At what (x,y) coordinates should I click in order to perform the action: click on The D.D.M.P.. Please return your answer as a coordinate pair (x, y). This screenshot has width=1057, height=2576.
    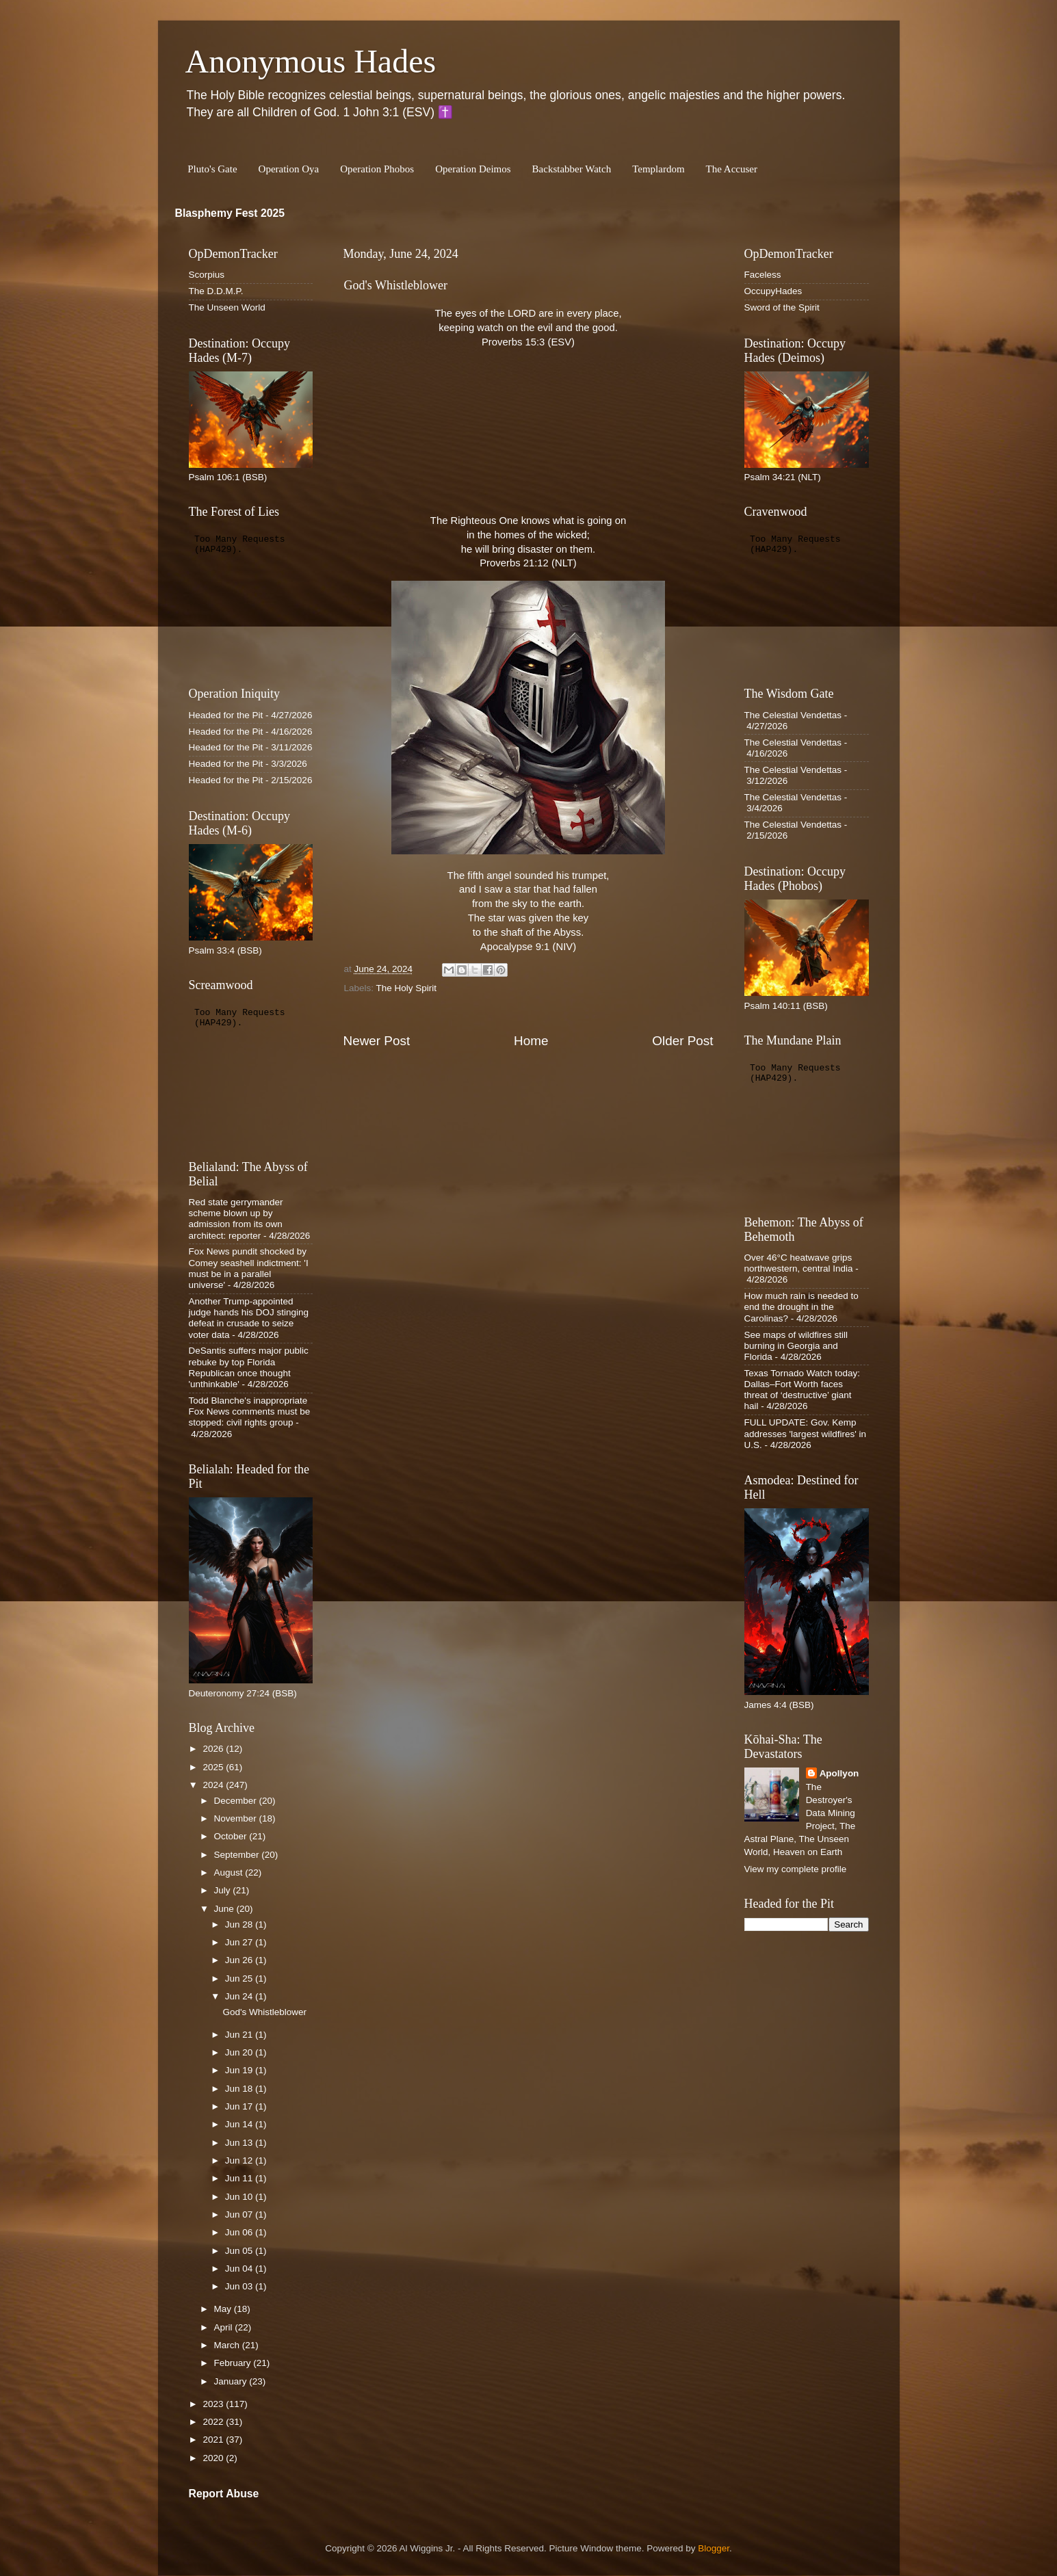
    Looking at the image, I should click on (216, 291).